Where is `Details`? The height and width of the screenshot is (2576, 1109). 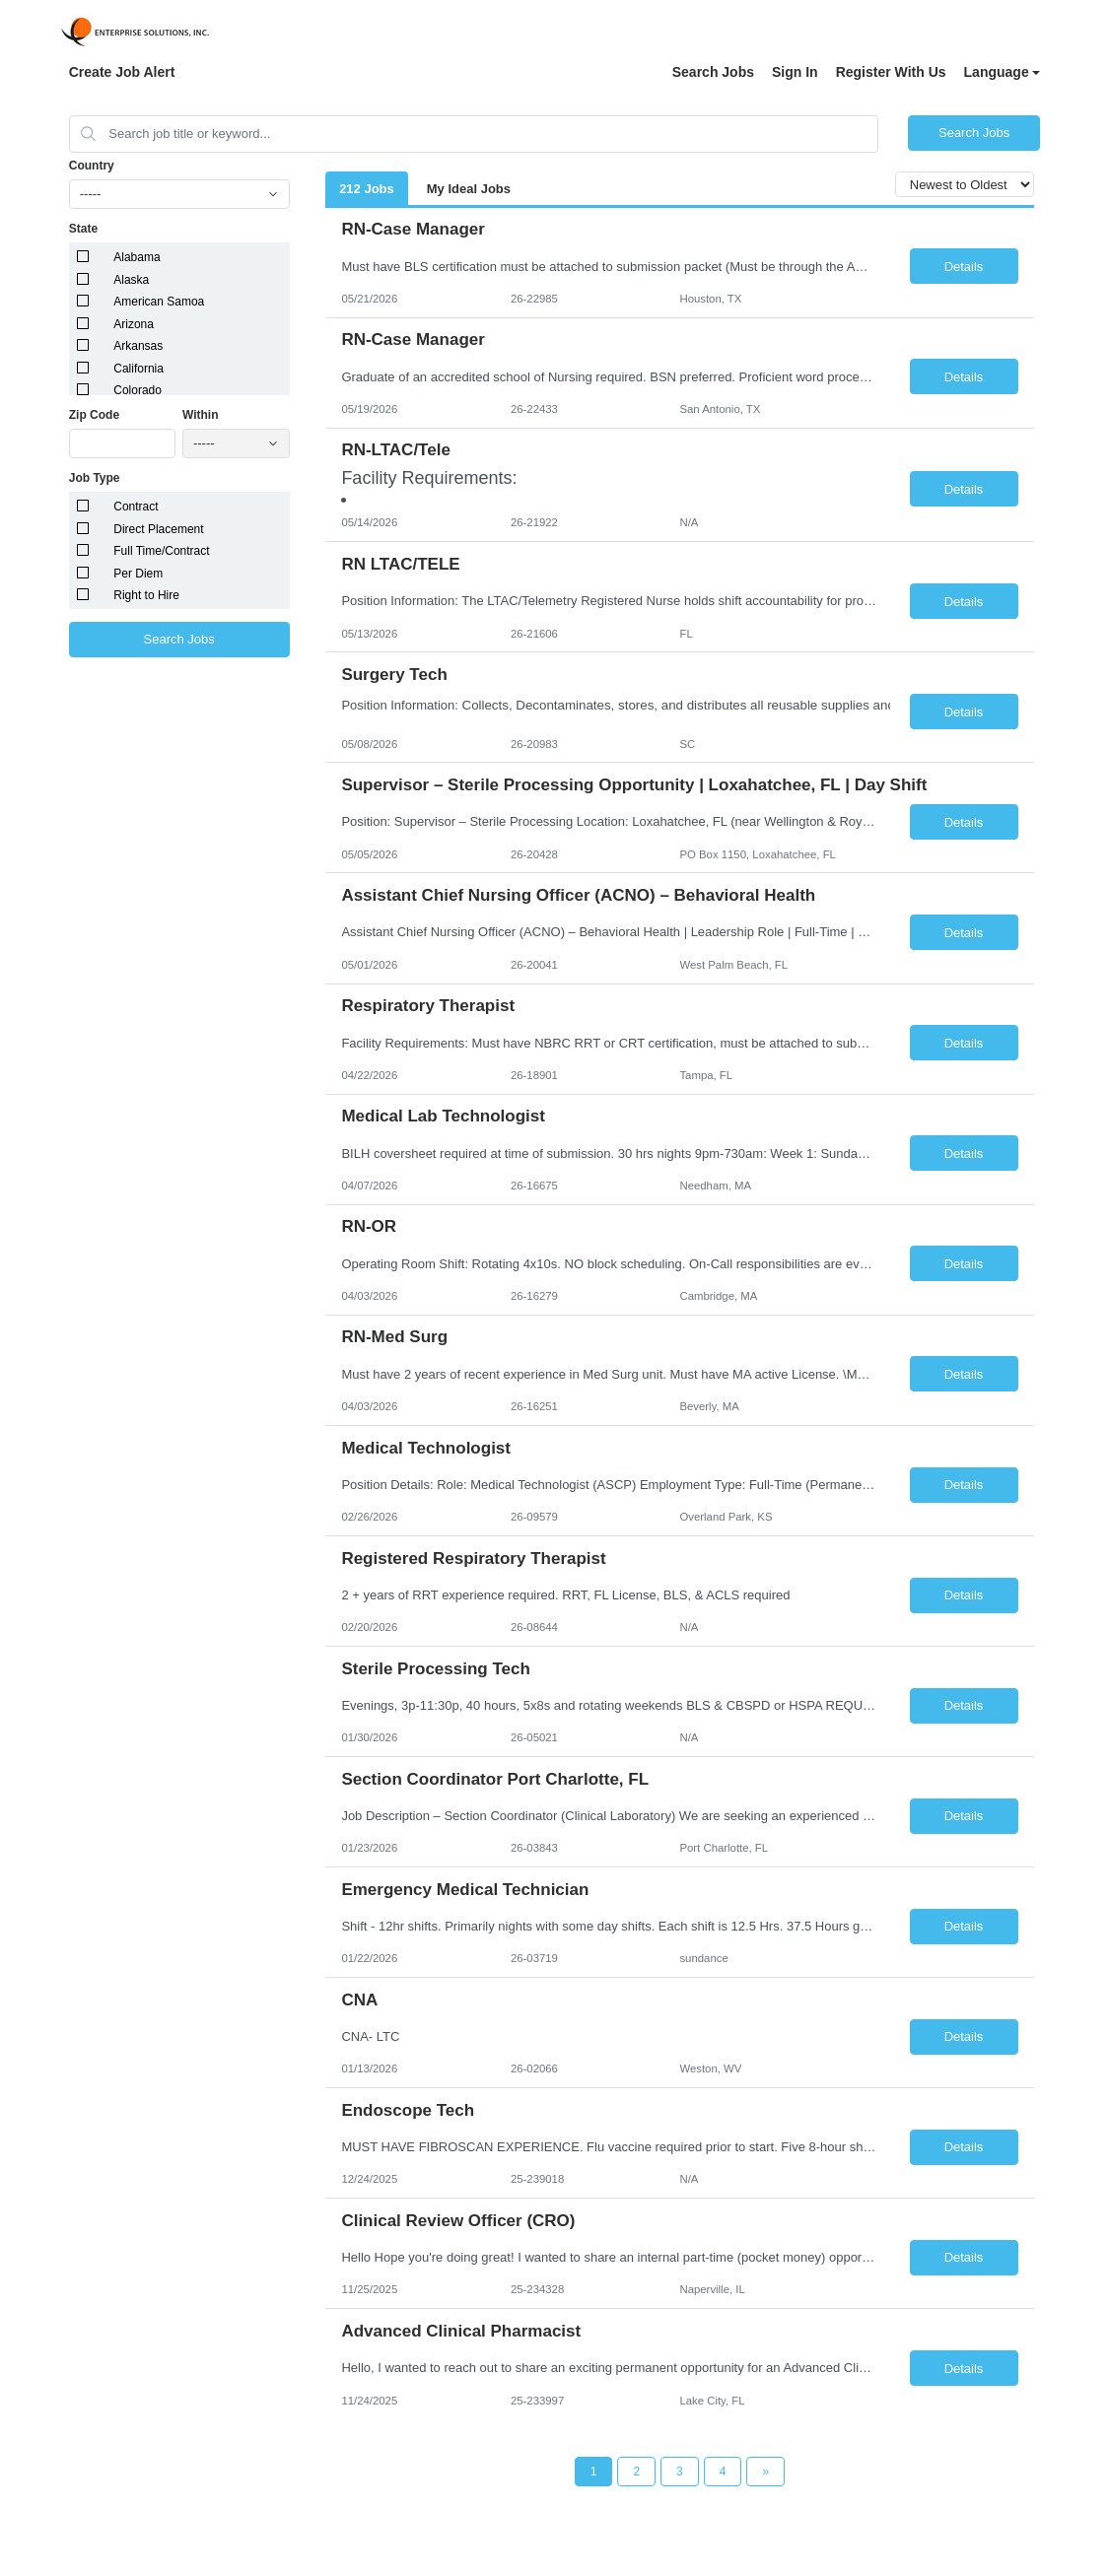
Details is located at coordinates (964, 266).